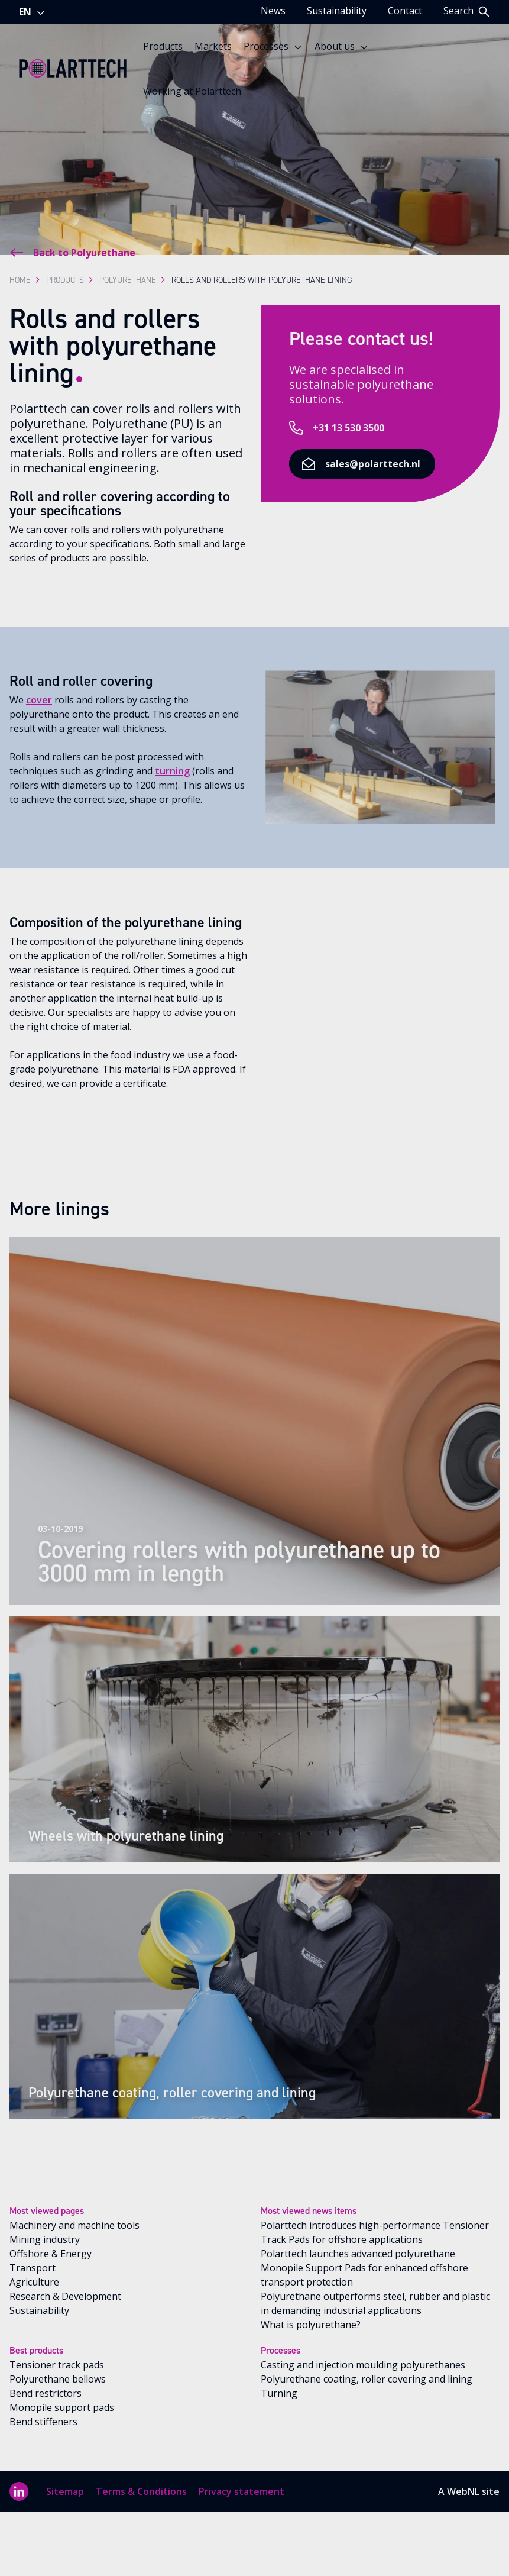 The height and width of the screenshot is (2576, 509). What do you see at coordinates (65, 2296) in the screenshot?
I see `Research & Development` at bounding box center [65, 2296].